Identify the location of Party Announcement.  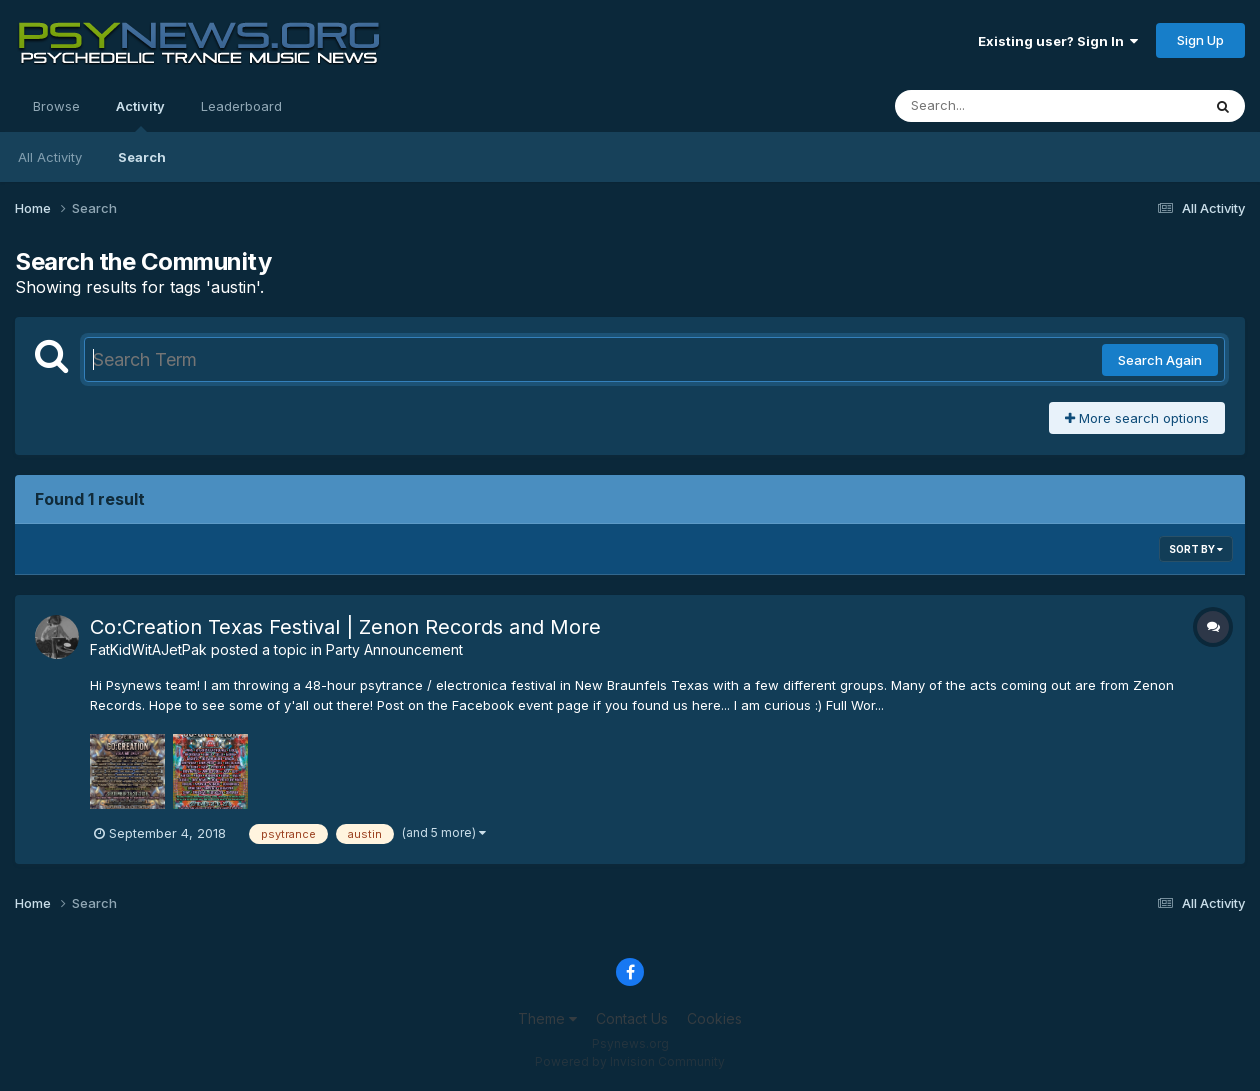
(394, 649).